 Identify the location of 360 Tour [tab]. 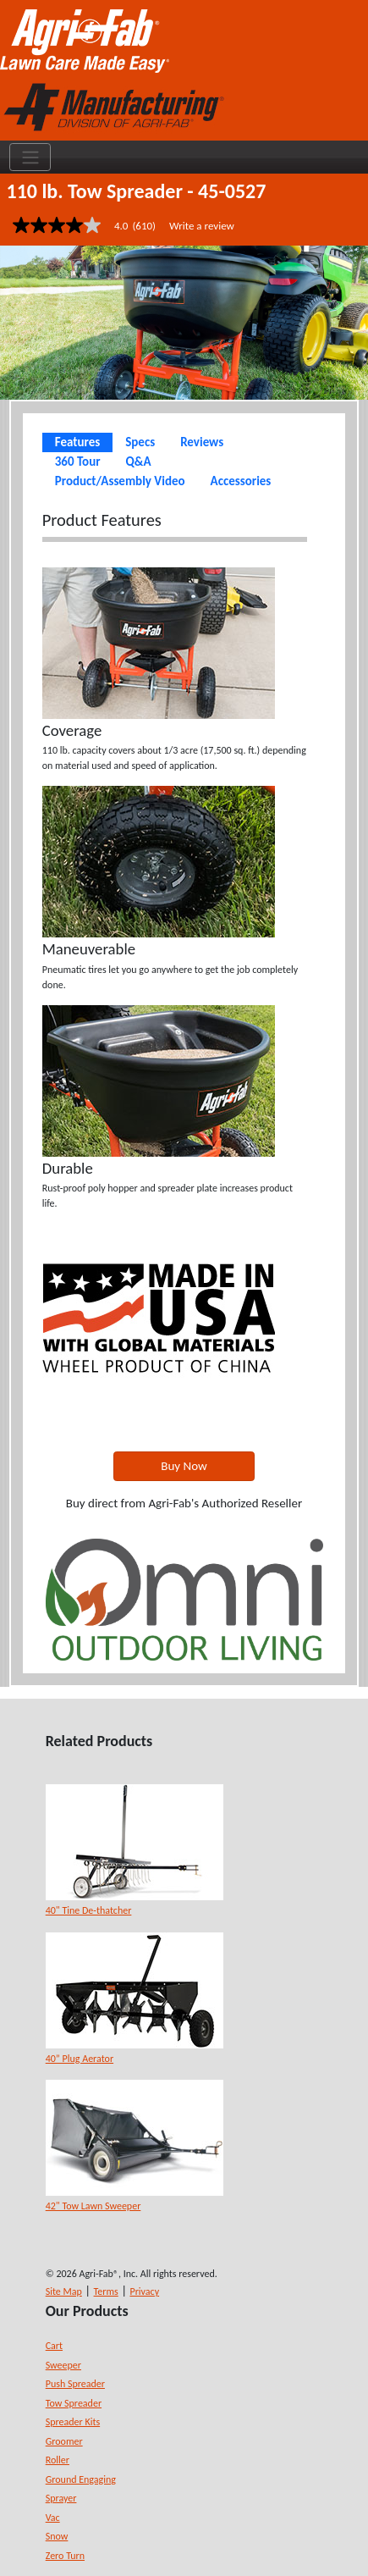
(78, 461).